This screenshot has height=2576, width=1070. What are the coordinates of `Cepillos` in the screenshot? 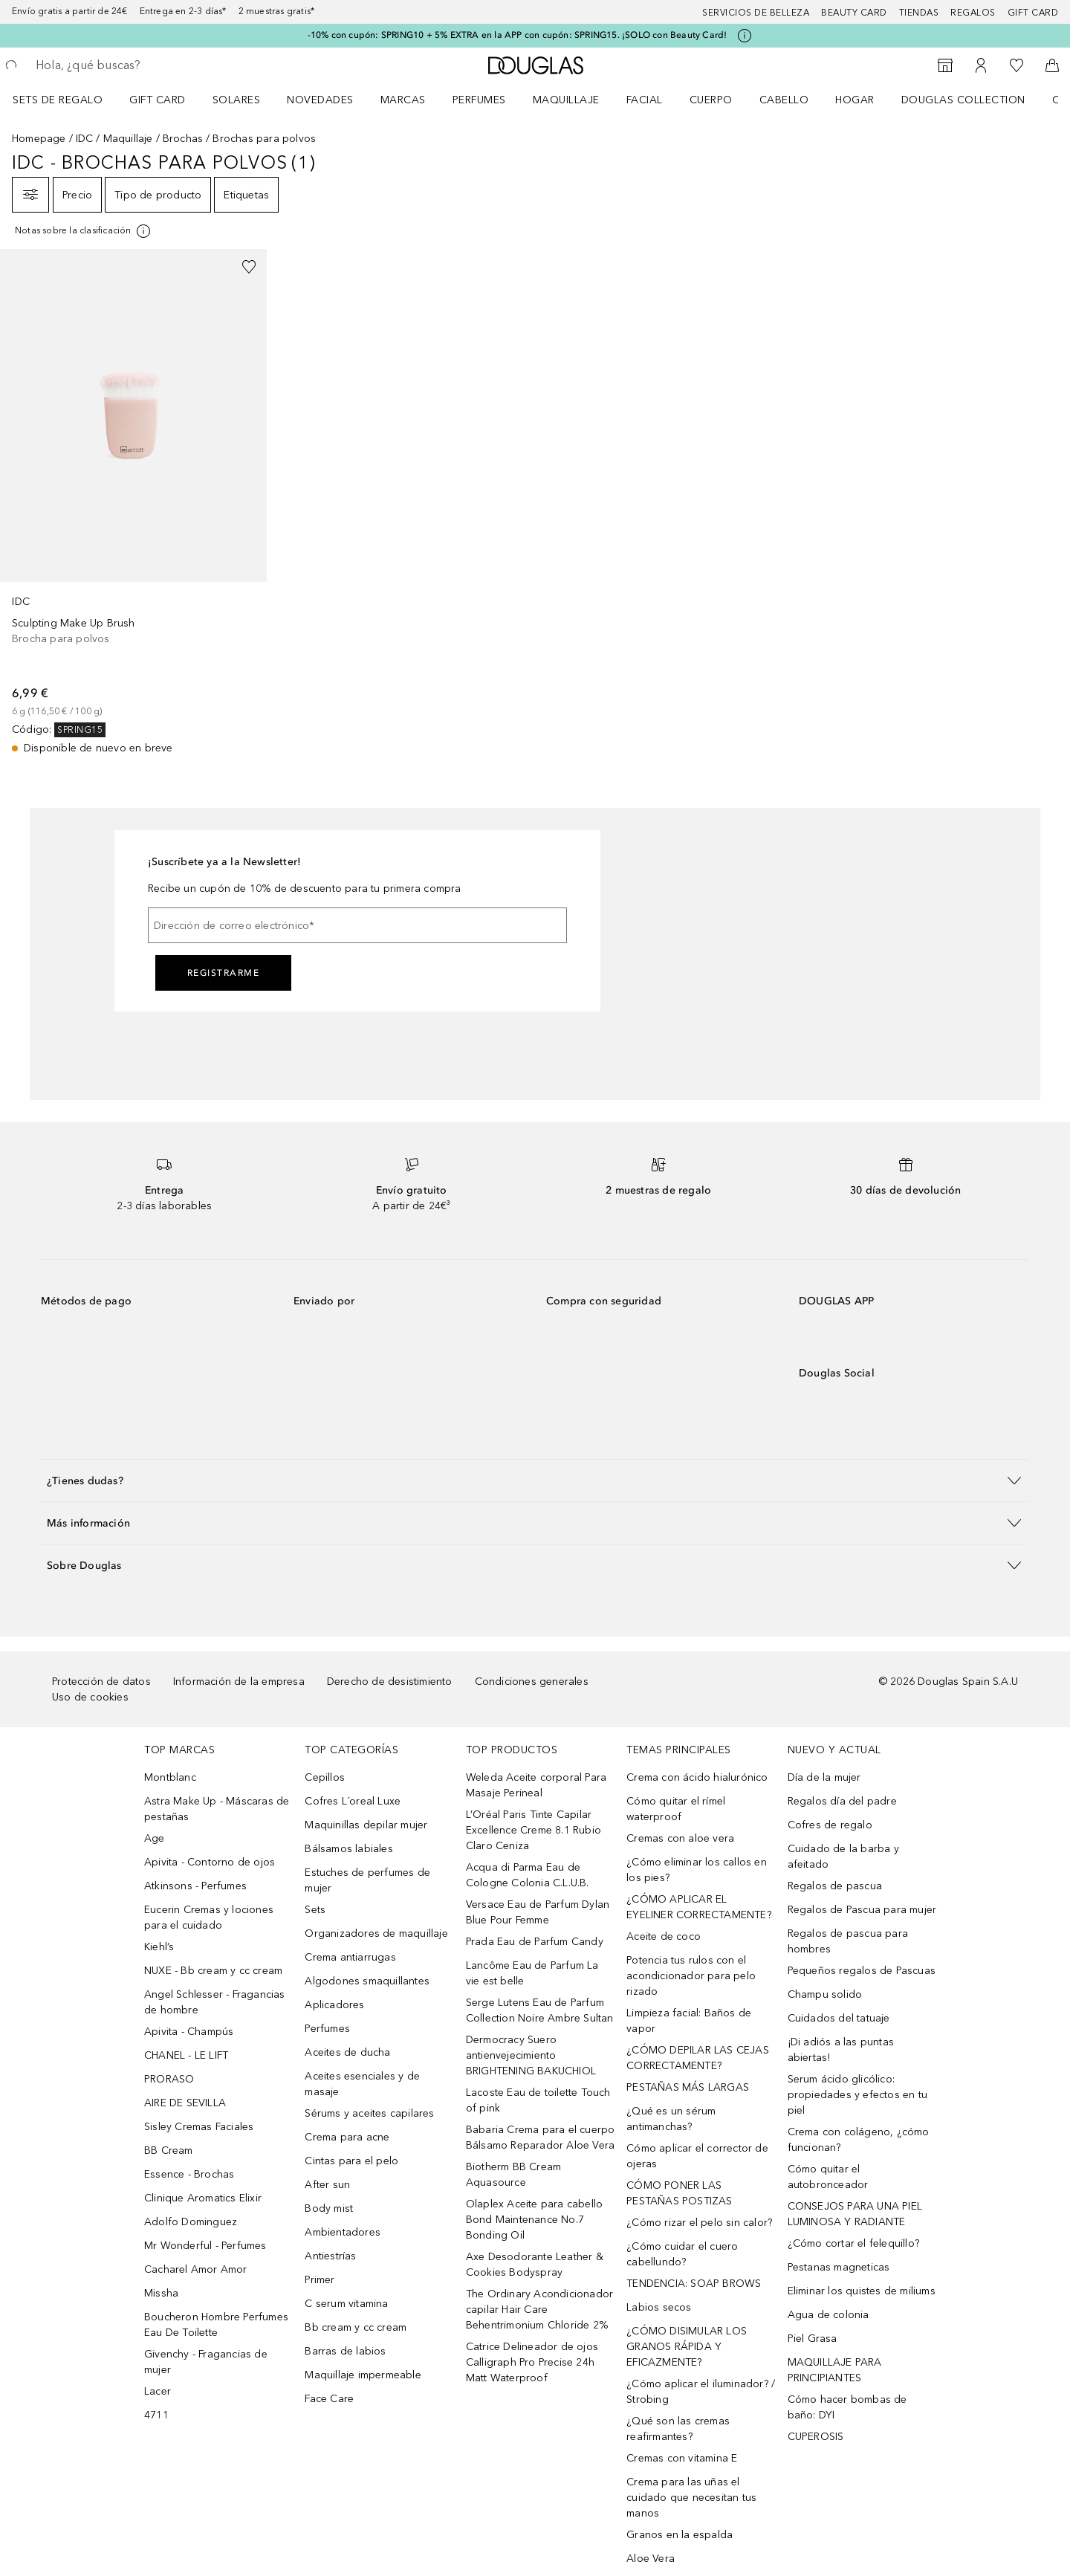 It's located at (325, 1777).